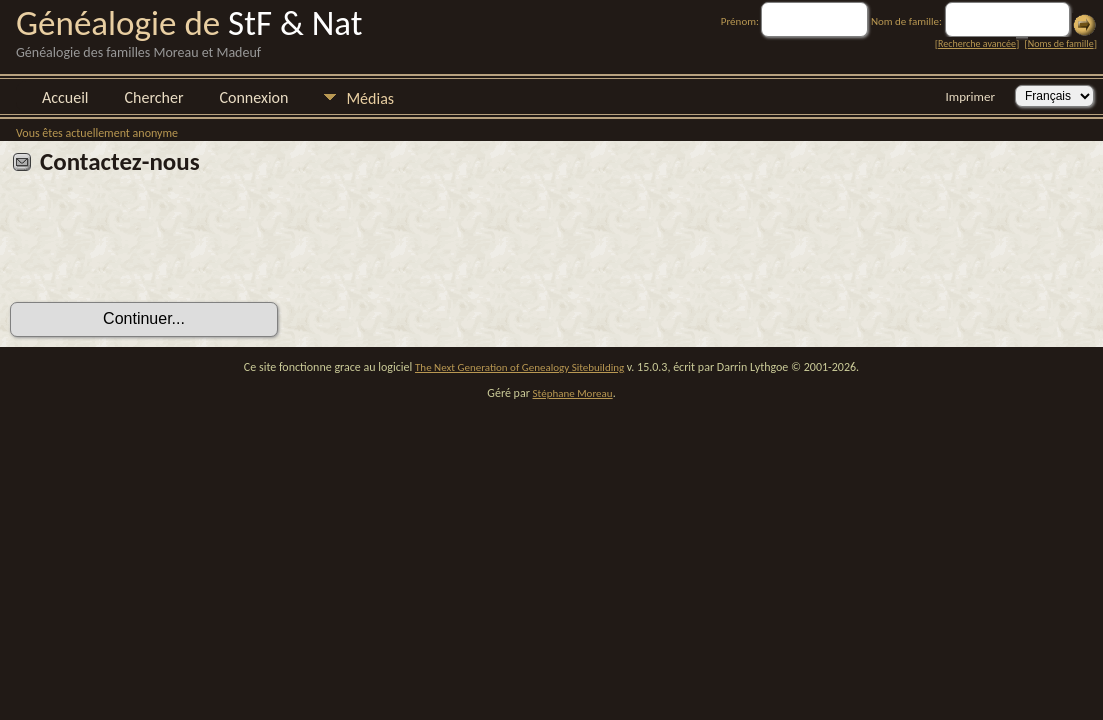 The height and width of the screenshot is (720, 1103). Describe the element at coordinates (162, 246) in the screenshot. I see `[presentation]` at that location.